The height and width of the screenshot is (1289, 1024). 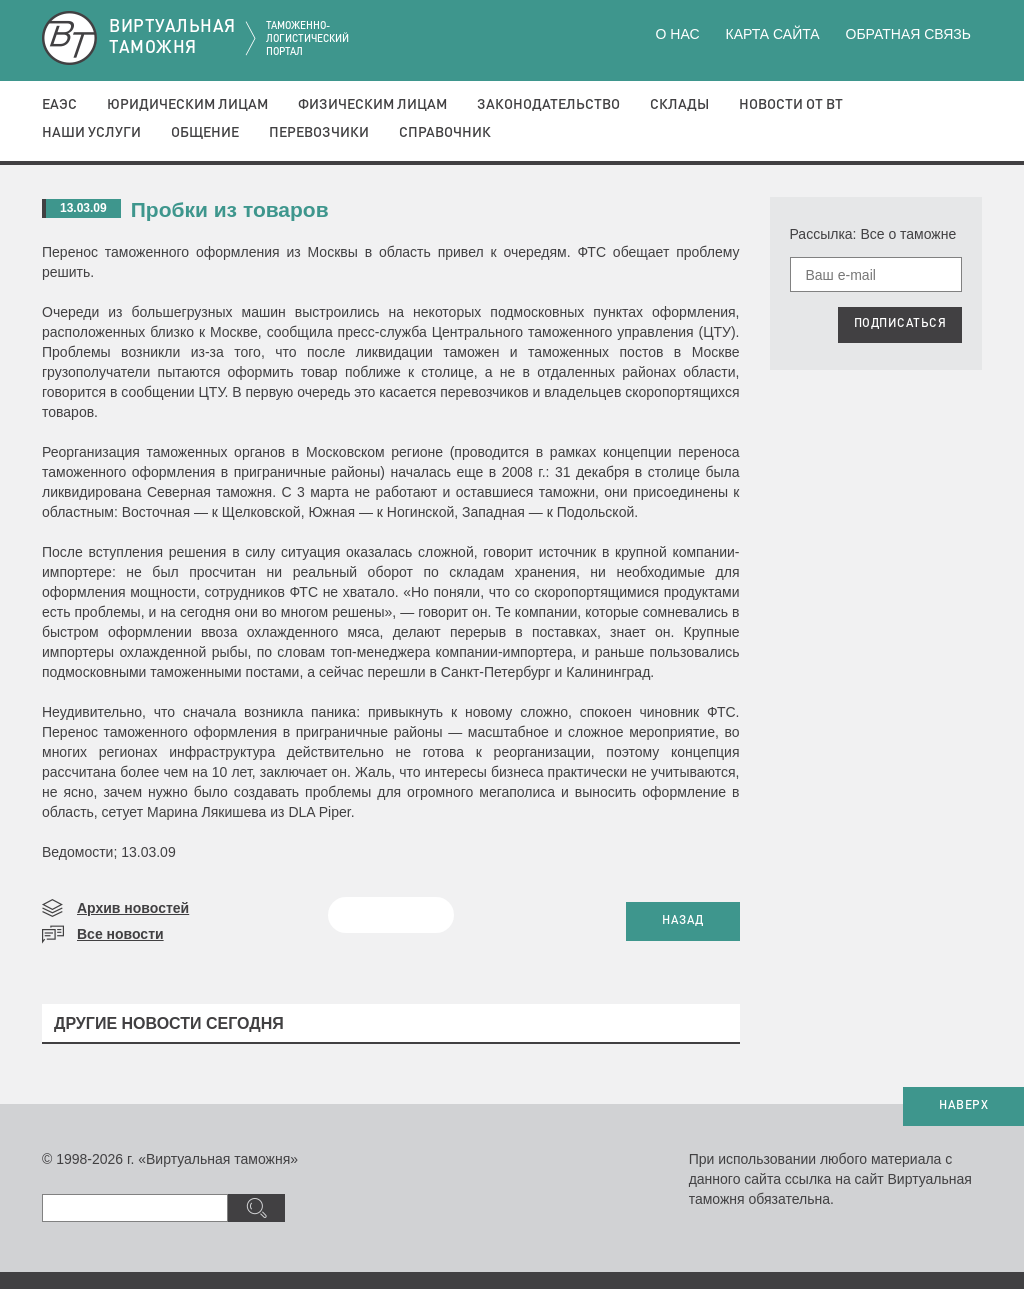 I want to click on Пробки из товаров, so click(x=230, y=209).